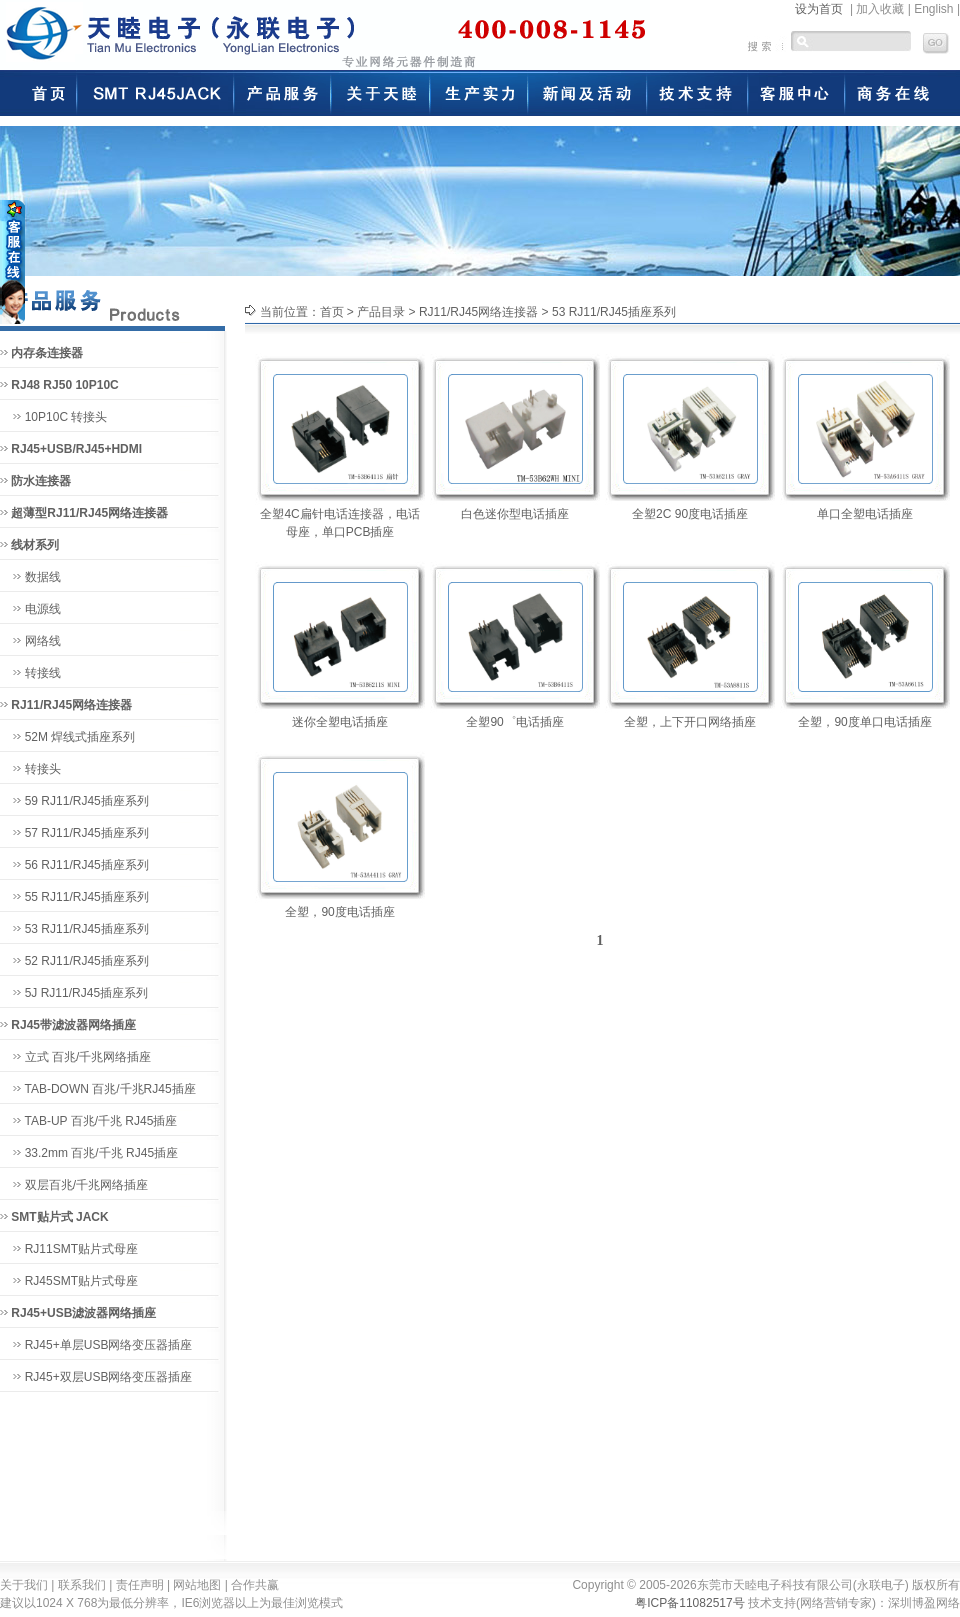 This screenshot has height=1617, width=960. I want to click on 网站地图, so click(197, 1585).